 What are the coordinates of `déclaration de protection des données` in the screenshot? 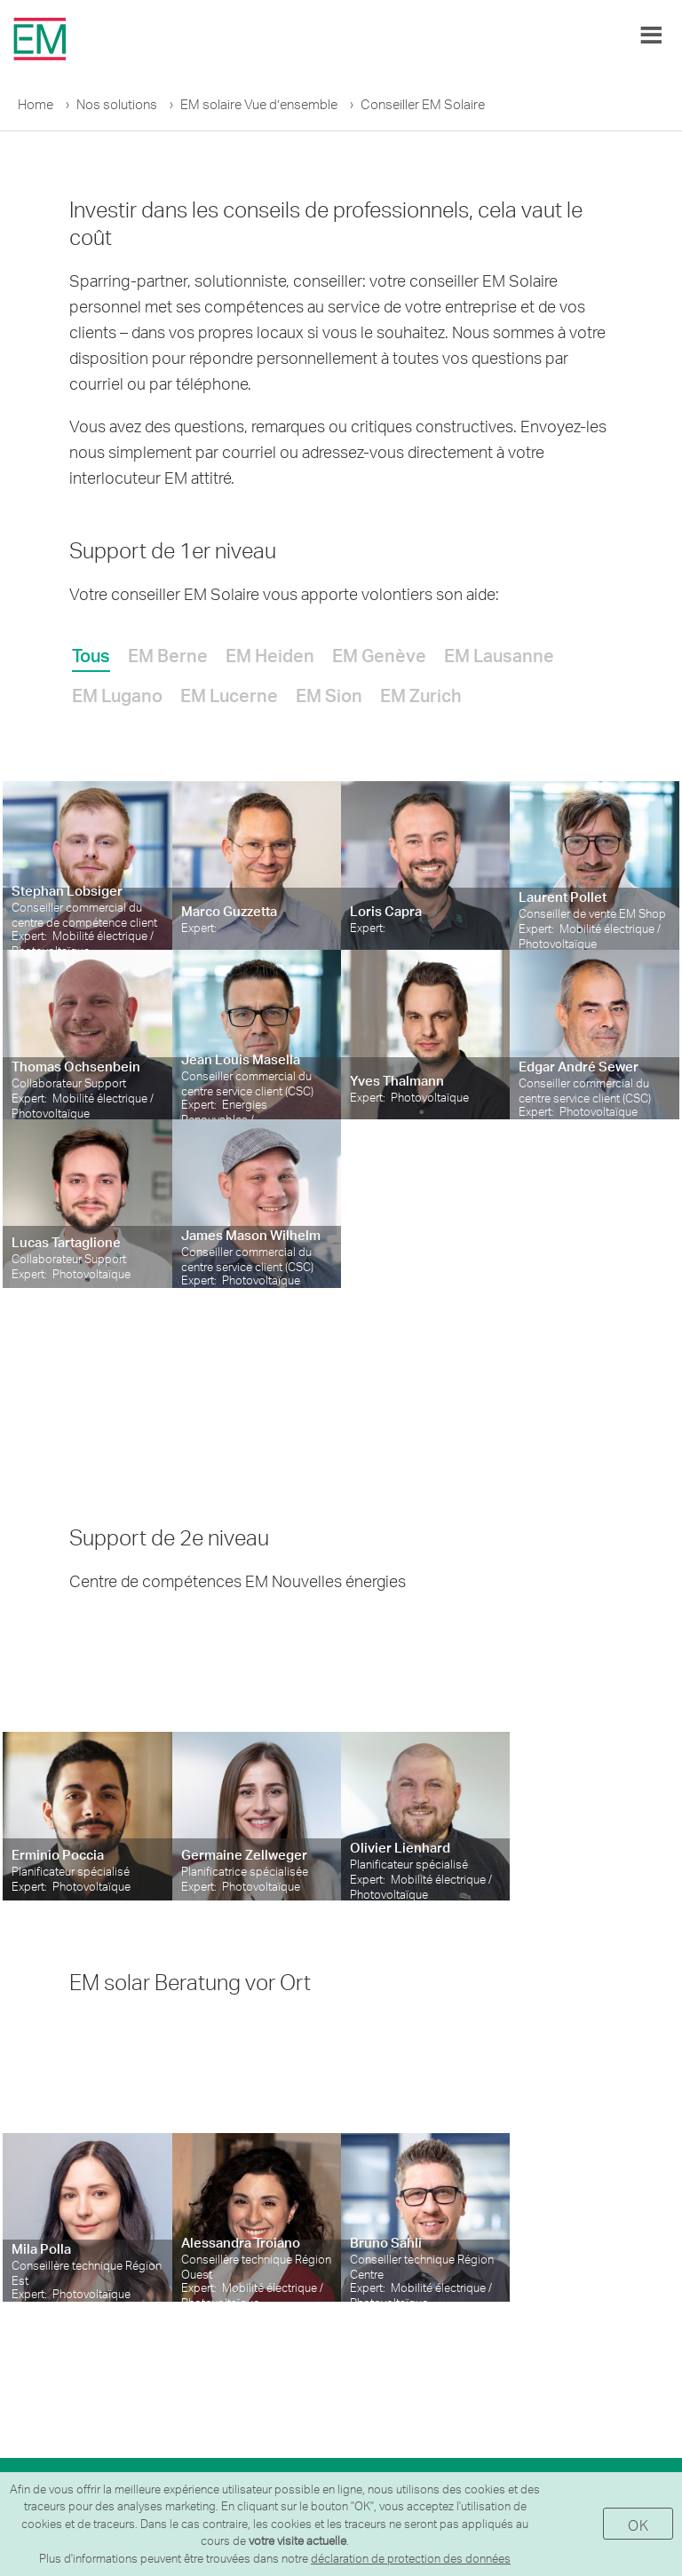 It's located at (411, 2558).